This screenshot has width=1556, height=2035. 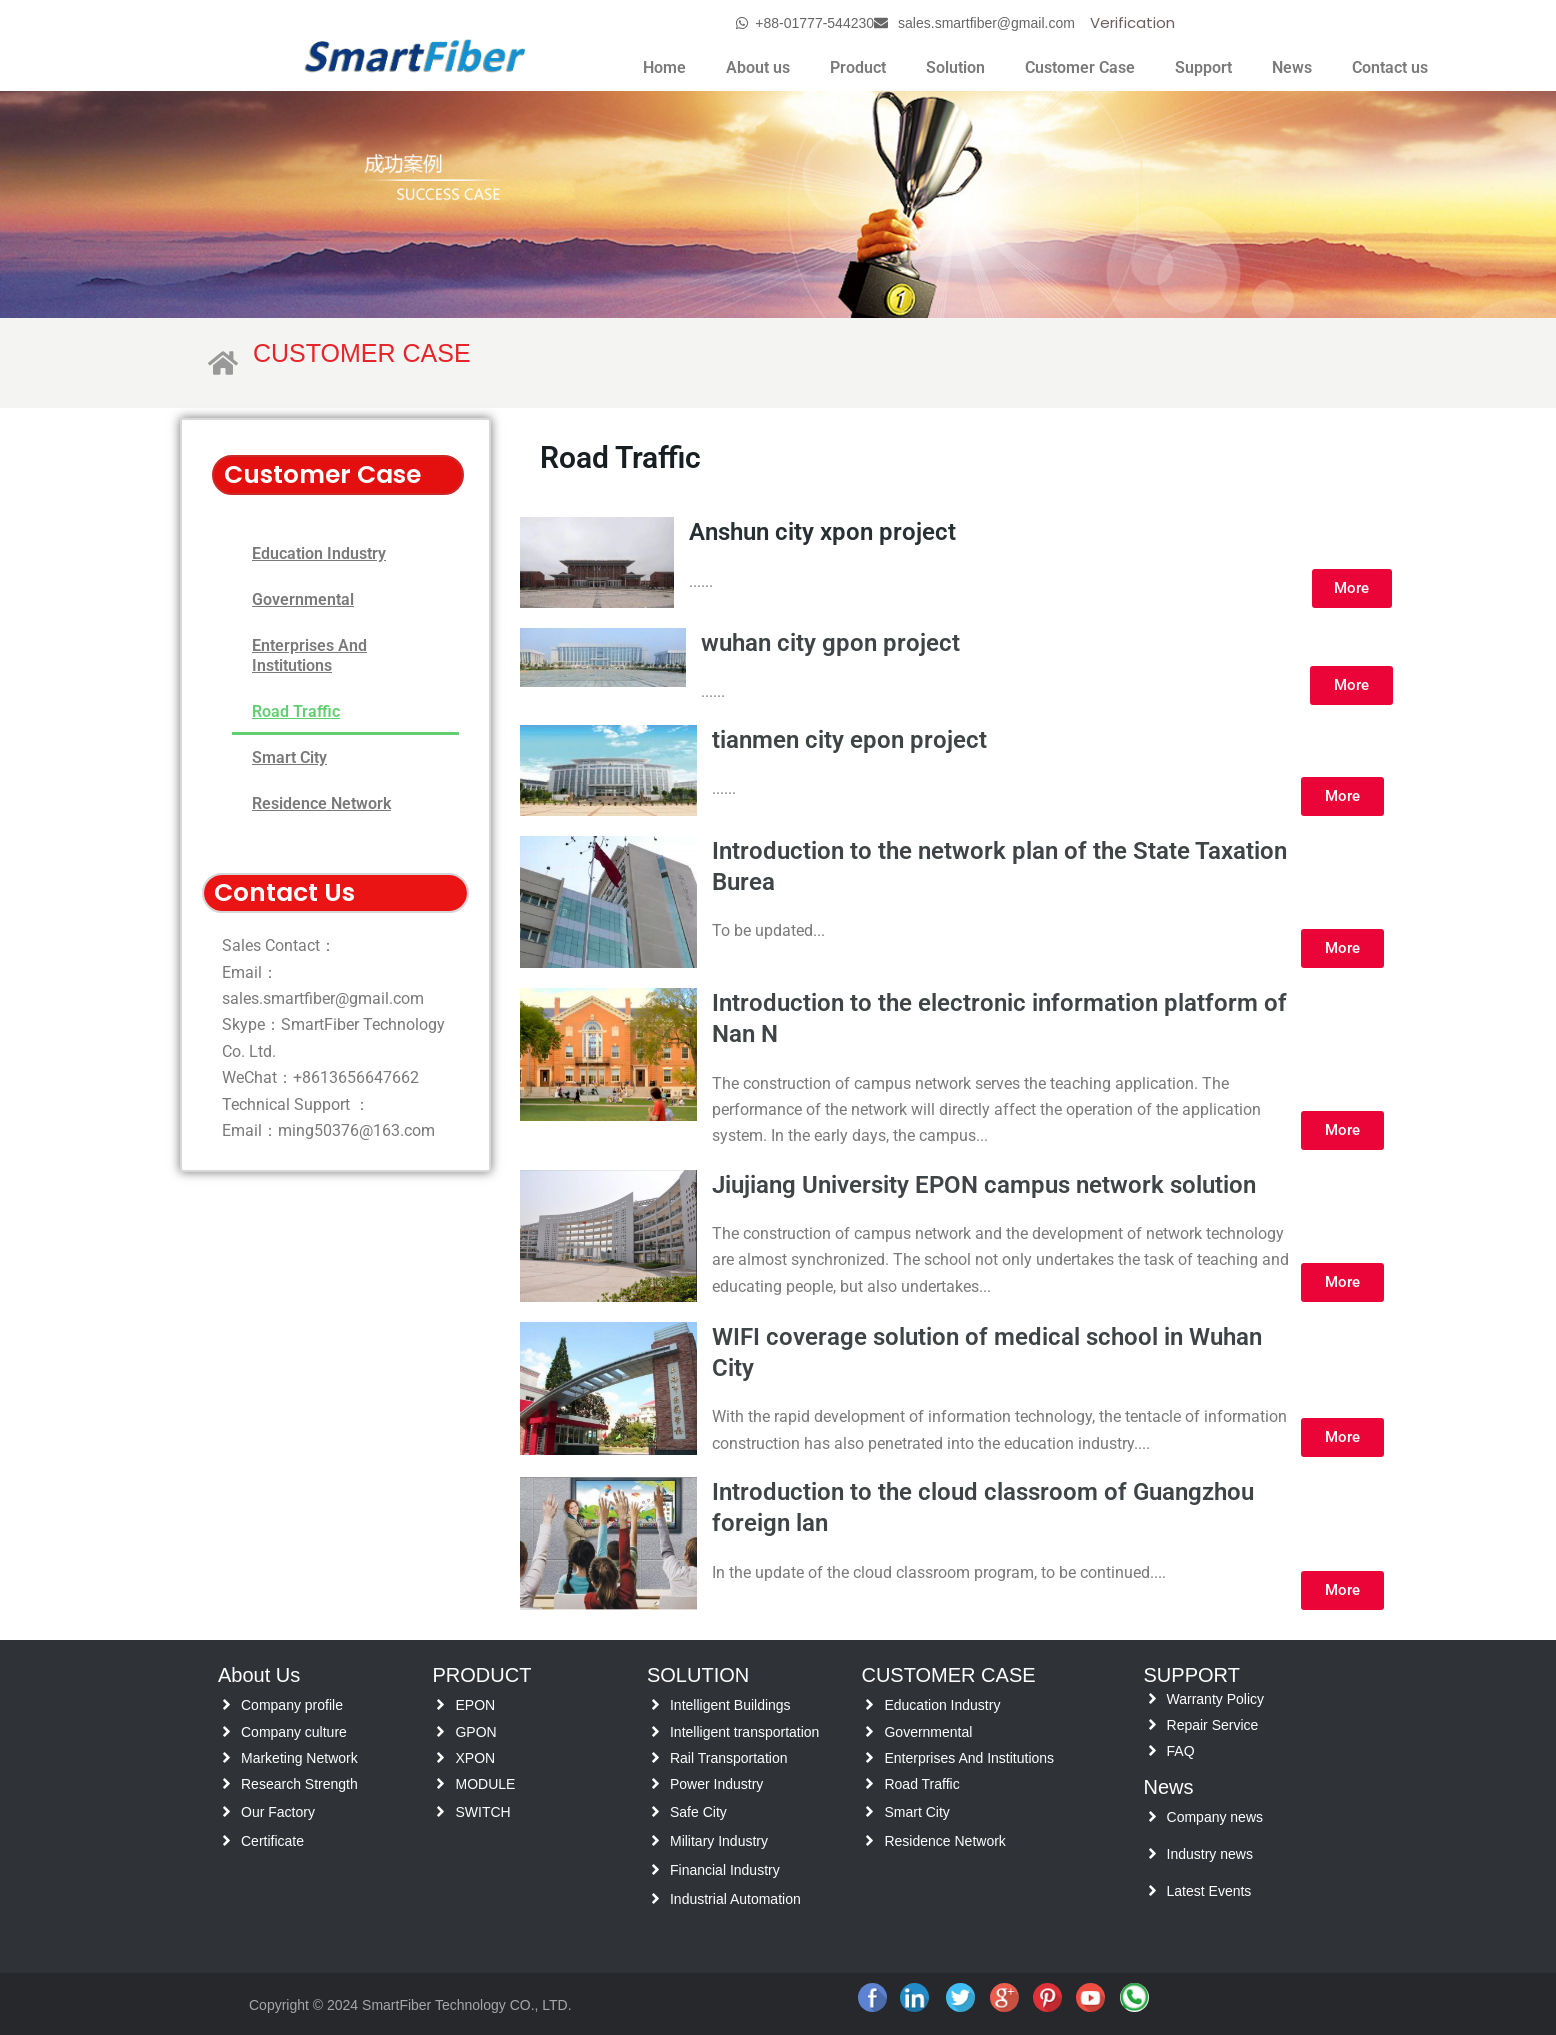 I want to click on [FAQ], so click(x=1152, y=1750).